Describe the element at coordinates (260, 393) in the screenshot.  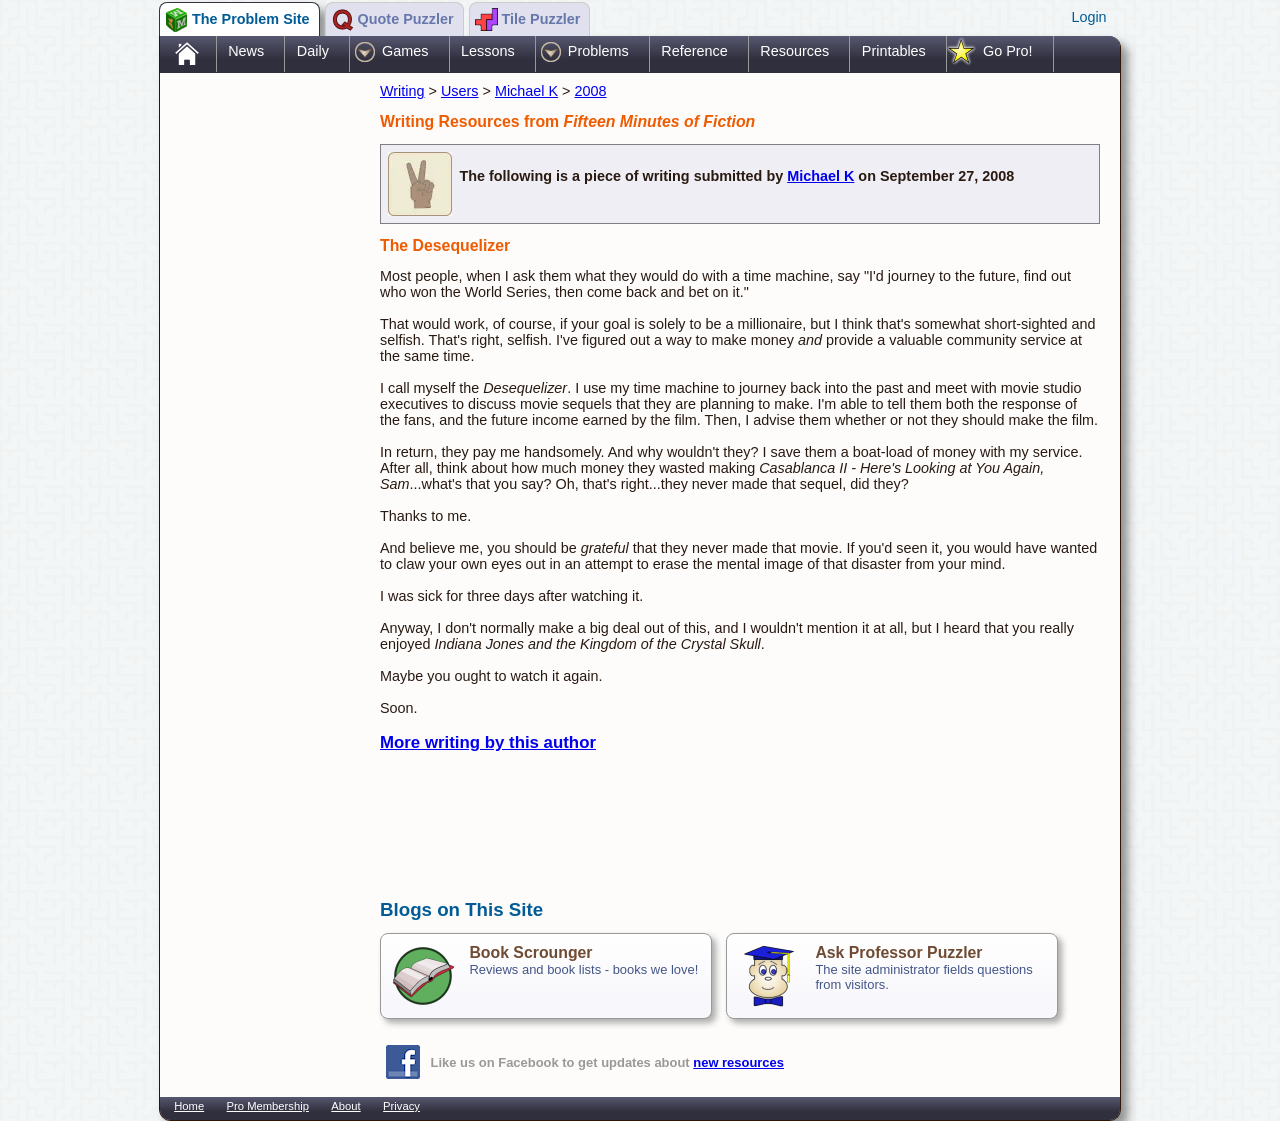
I see `[Advertisement]` at that location.